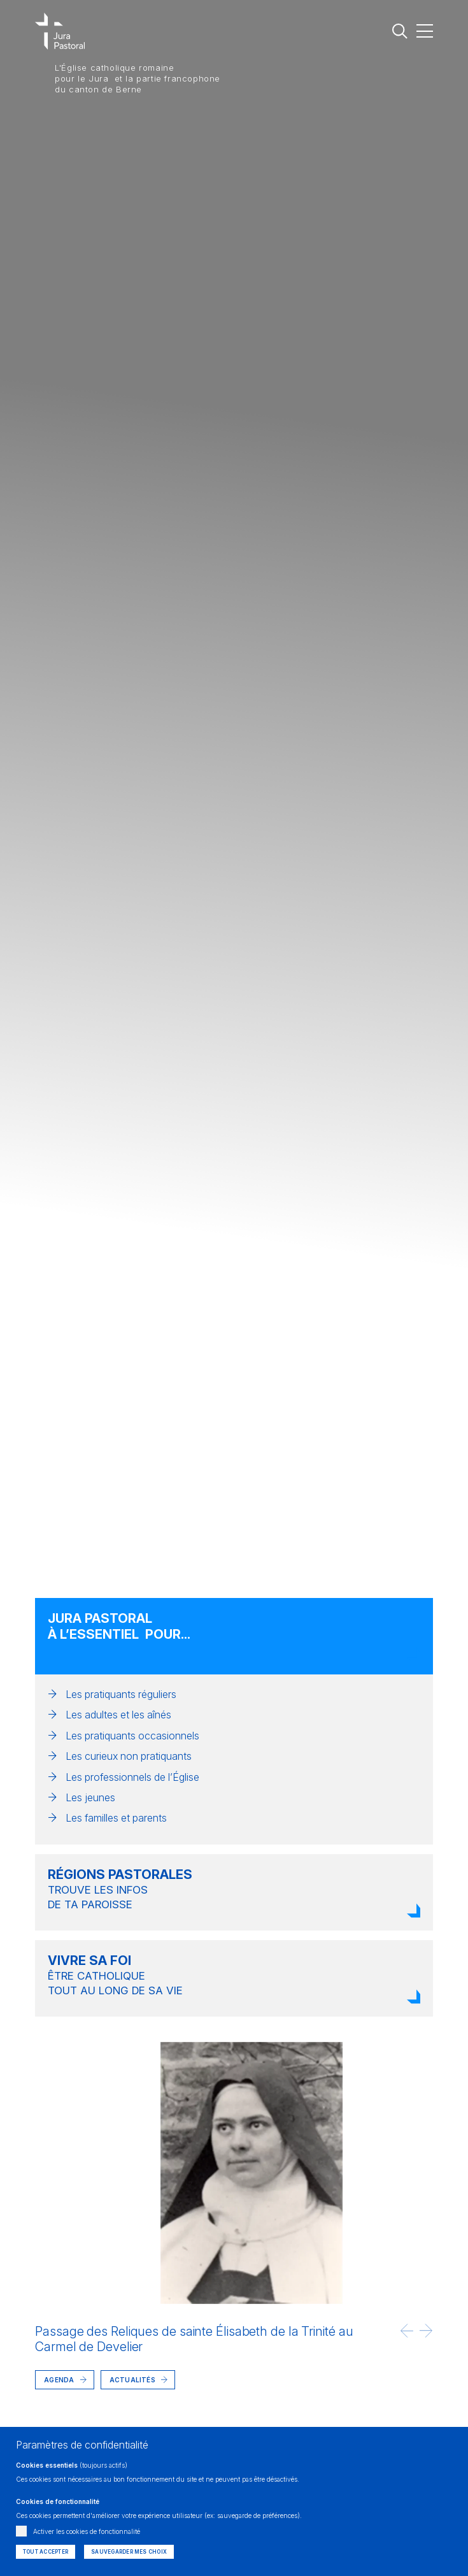 This screenshot has height=2576, width=468. Describe the element at coordinates (59, 2380) in the screenshot. I see `Agenda` at that location.